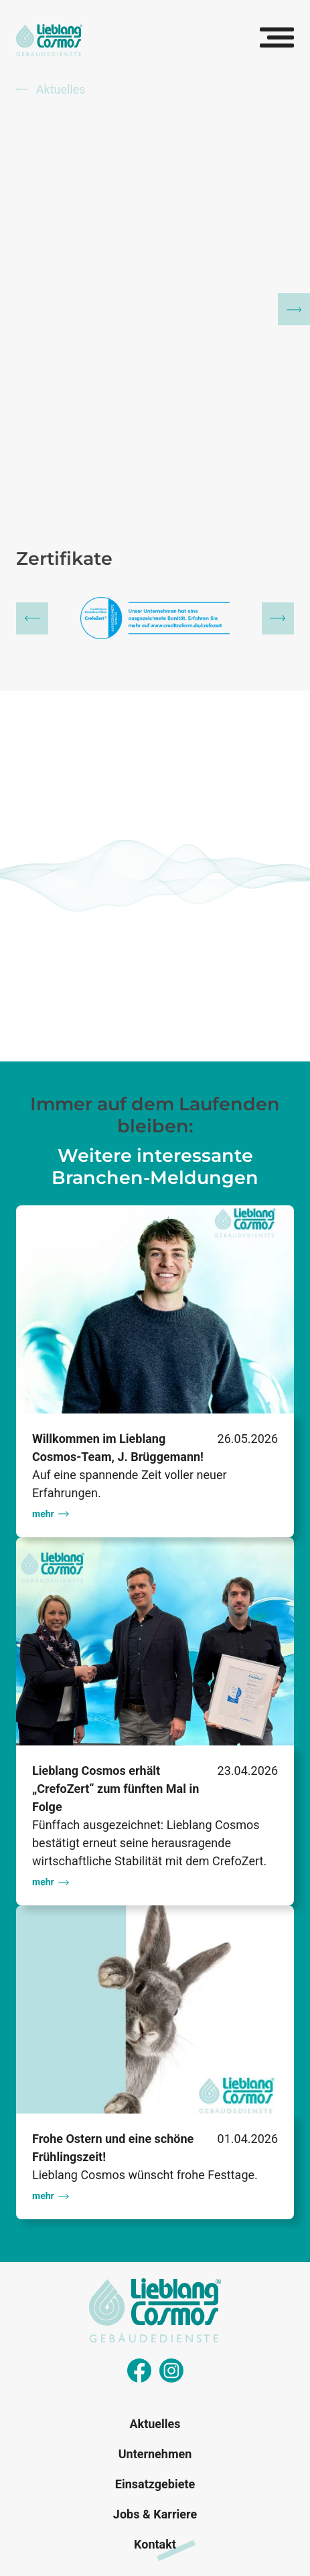  What do you see at coordinates (155, 2484) in the screenshot?
I see `Einsatzgebiete` at bounding box center [155, 2484].